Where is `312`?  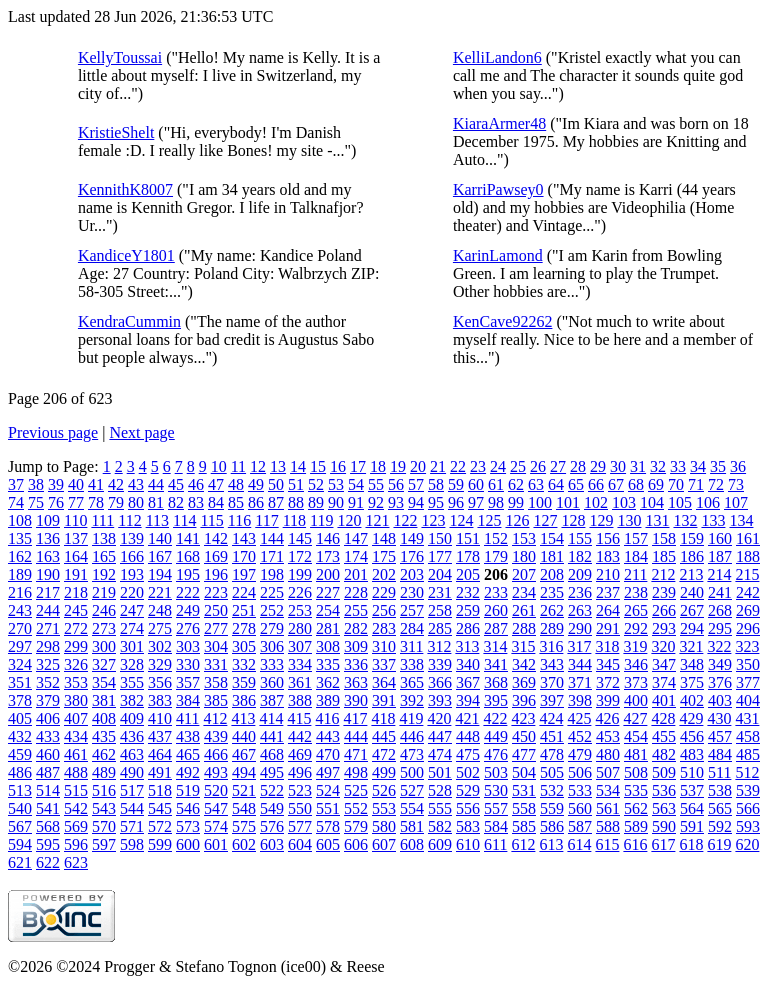 312 is located at coordinates (439, 646).